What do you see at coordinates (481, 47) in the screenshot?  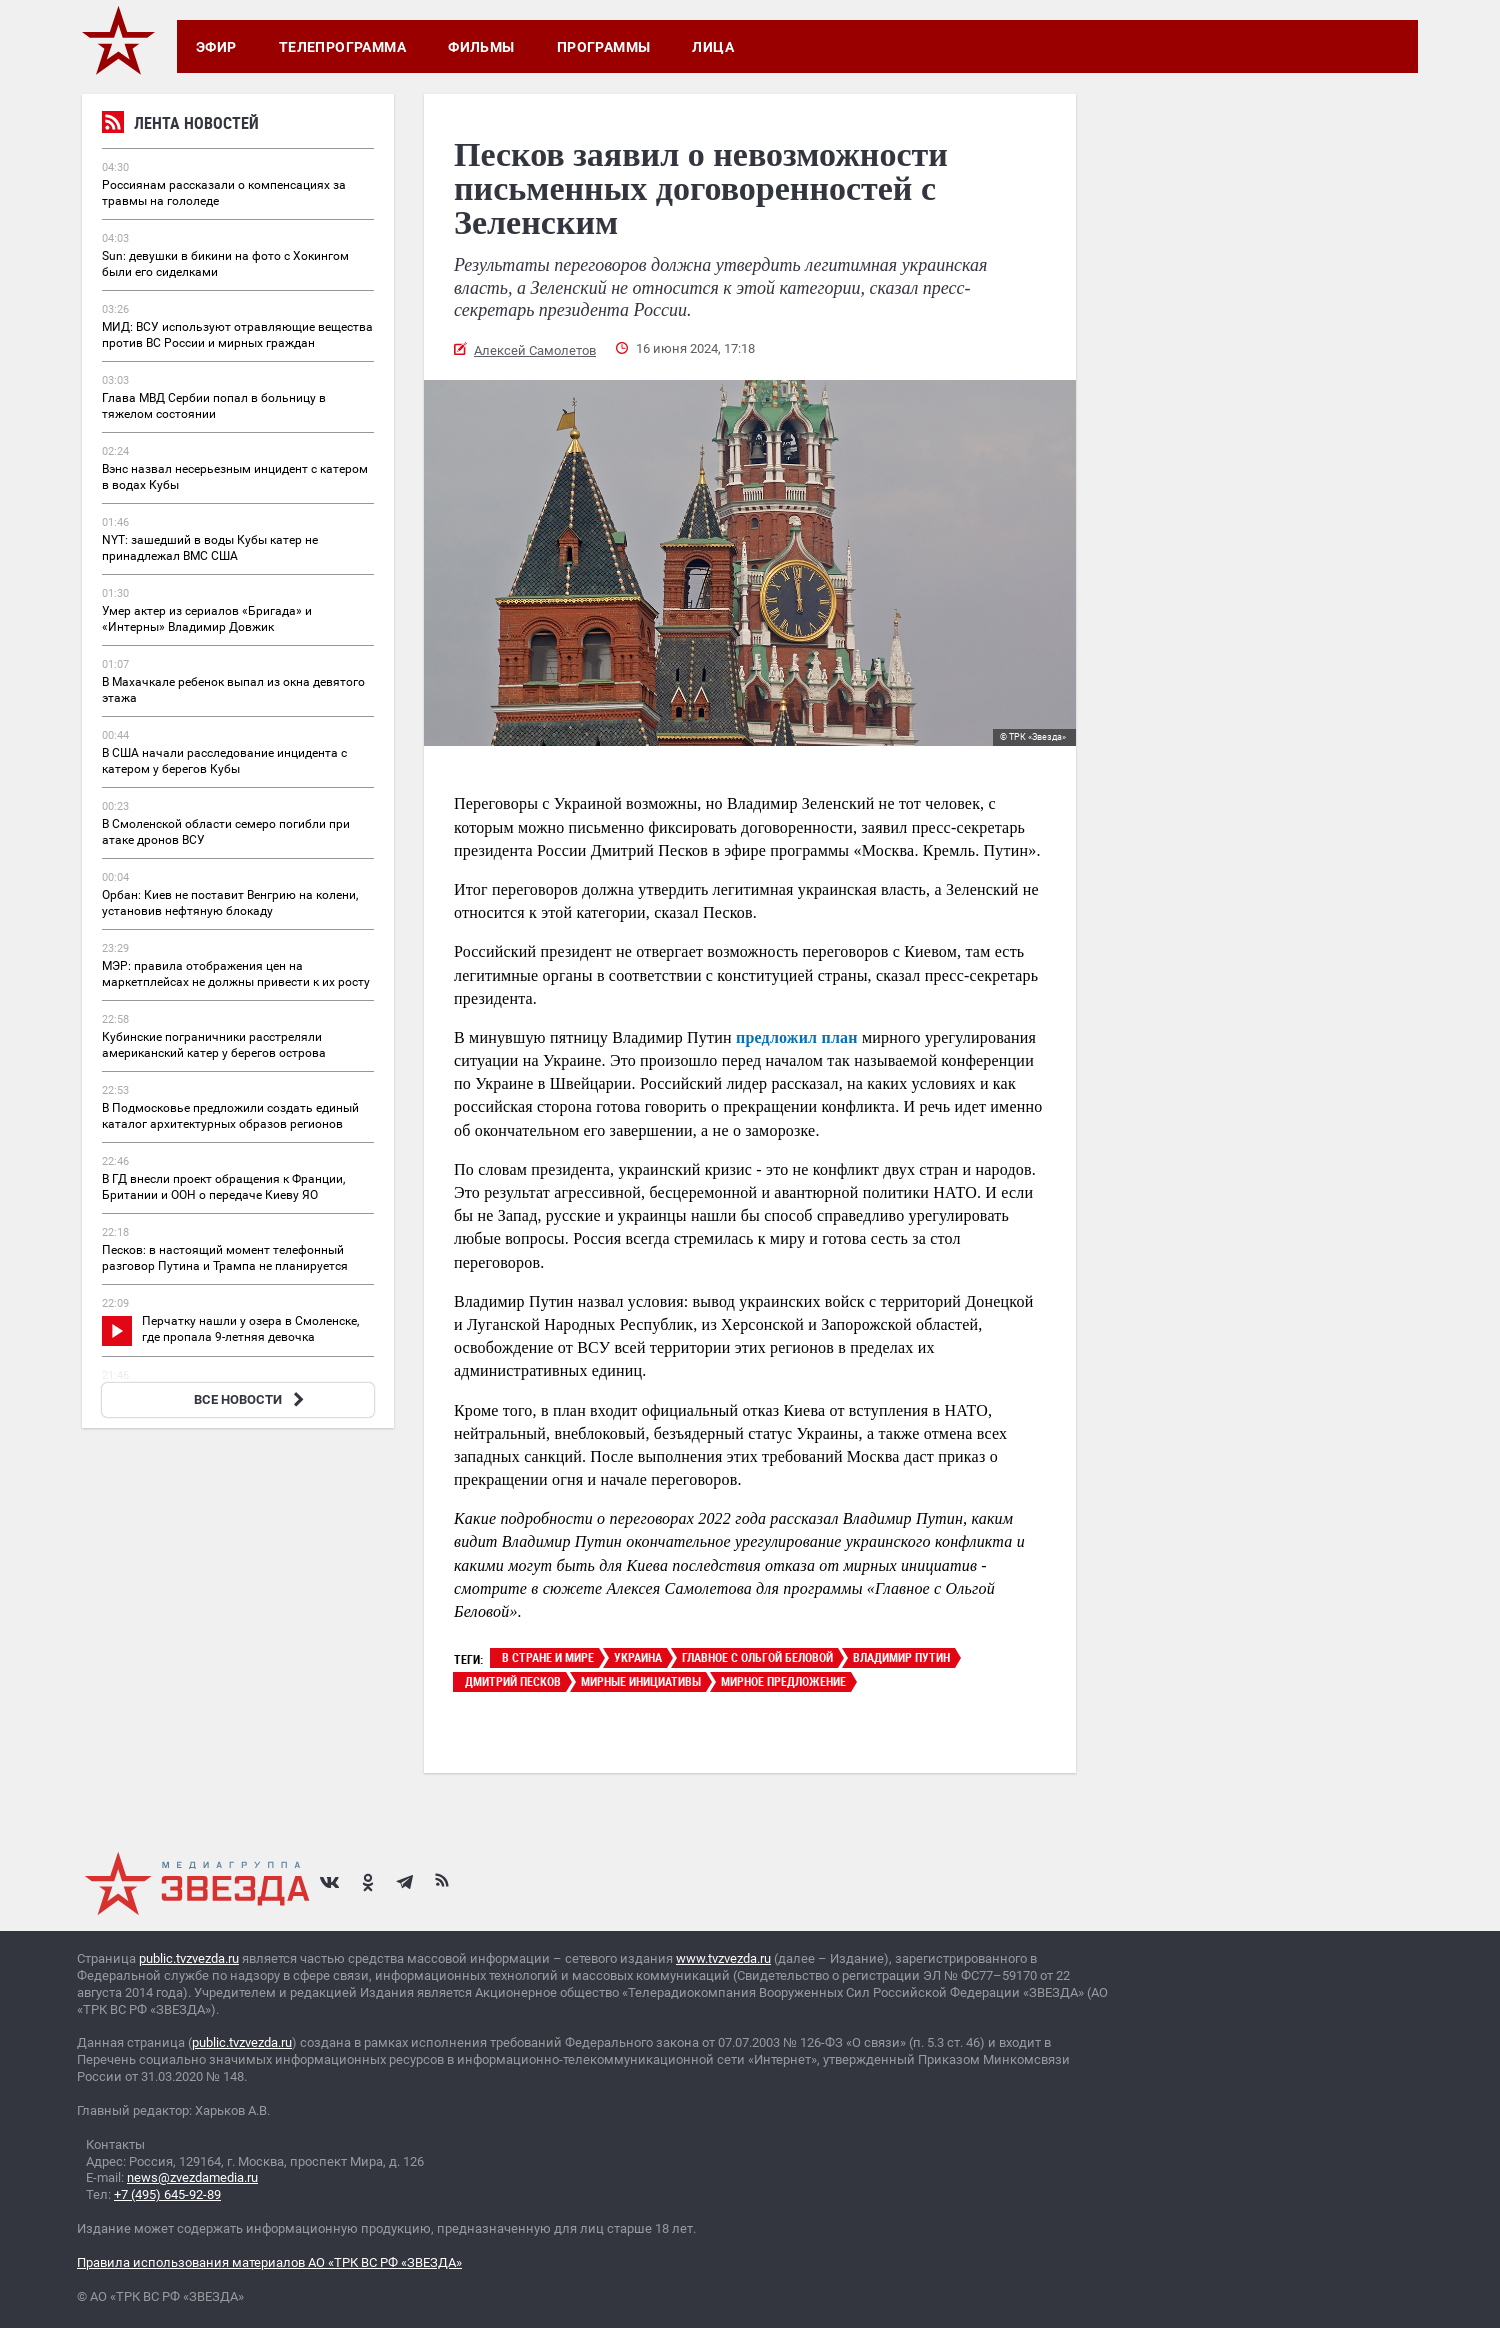 I see `Фильмы` at bounding box center [481, 47].